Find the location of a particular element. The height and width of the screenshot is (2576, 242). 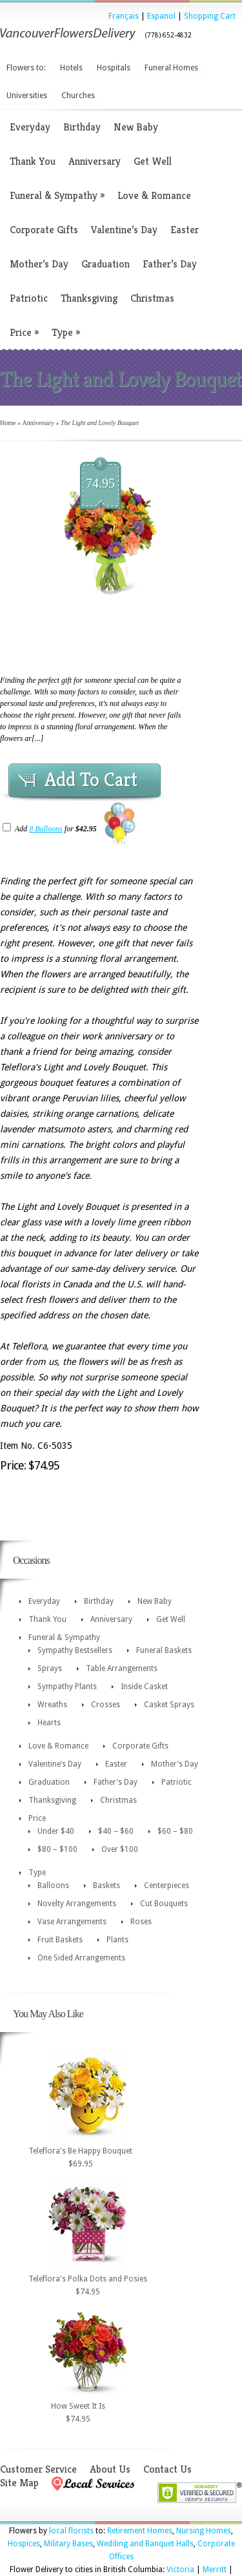

Balloons is located at coordinates (53, 1885).